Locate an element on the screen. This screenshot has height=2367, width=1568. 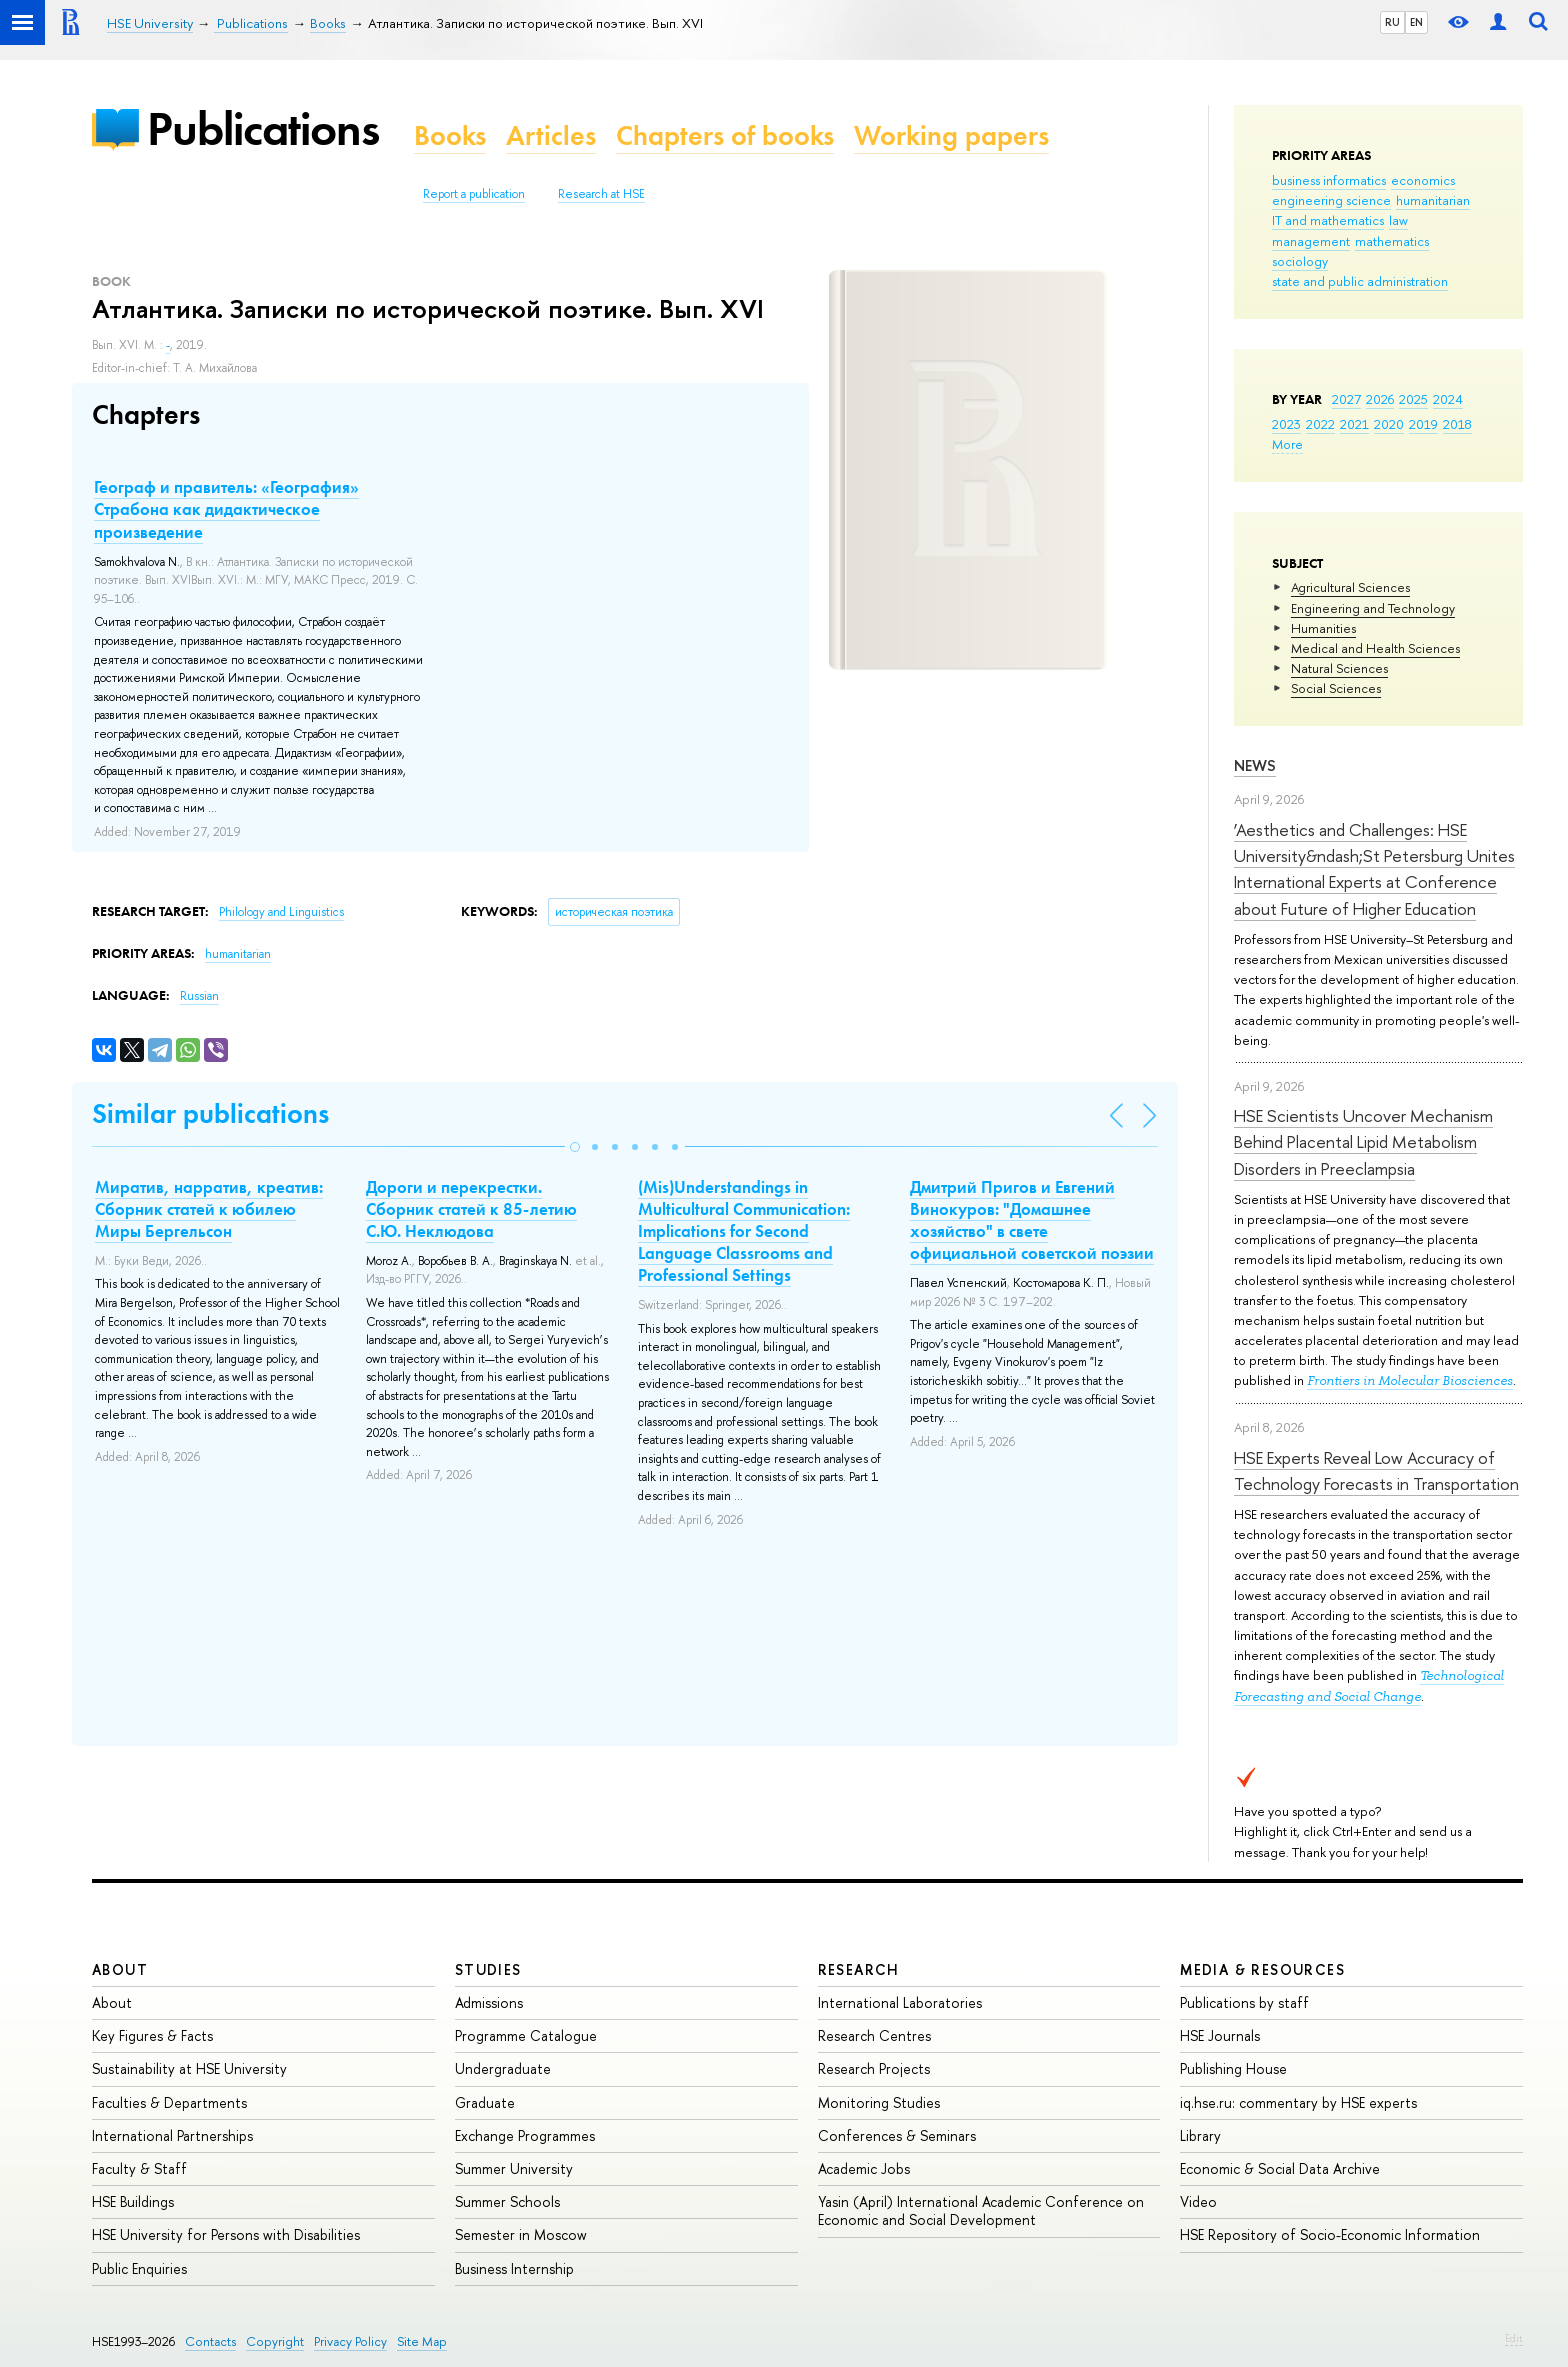
News is located at coordinates (1255, 765).